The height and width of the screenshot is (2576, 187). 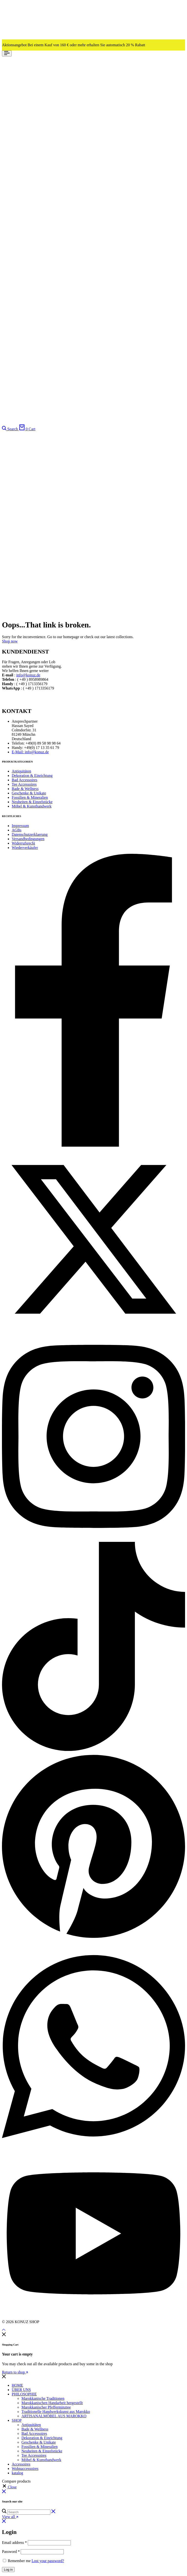 What do you see at coordinates (25, 2468) in the screenshot?
I see `Wohnaccessoires` at bounding box center [25, 2468].